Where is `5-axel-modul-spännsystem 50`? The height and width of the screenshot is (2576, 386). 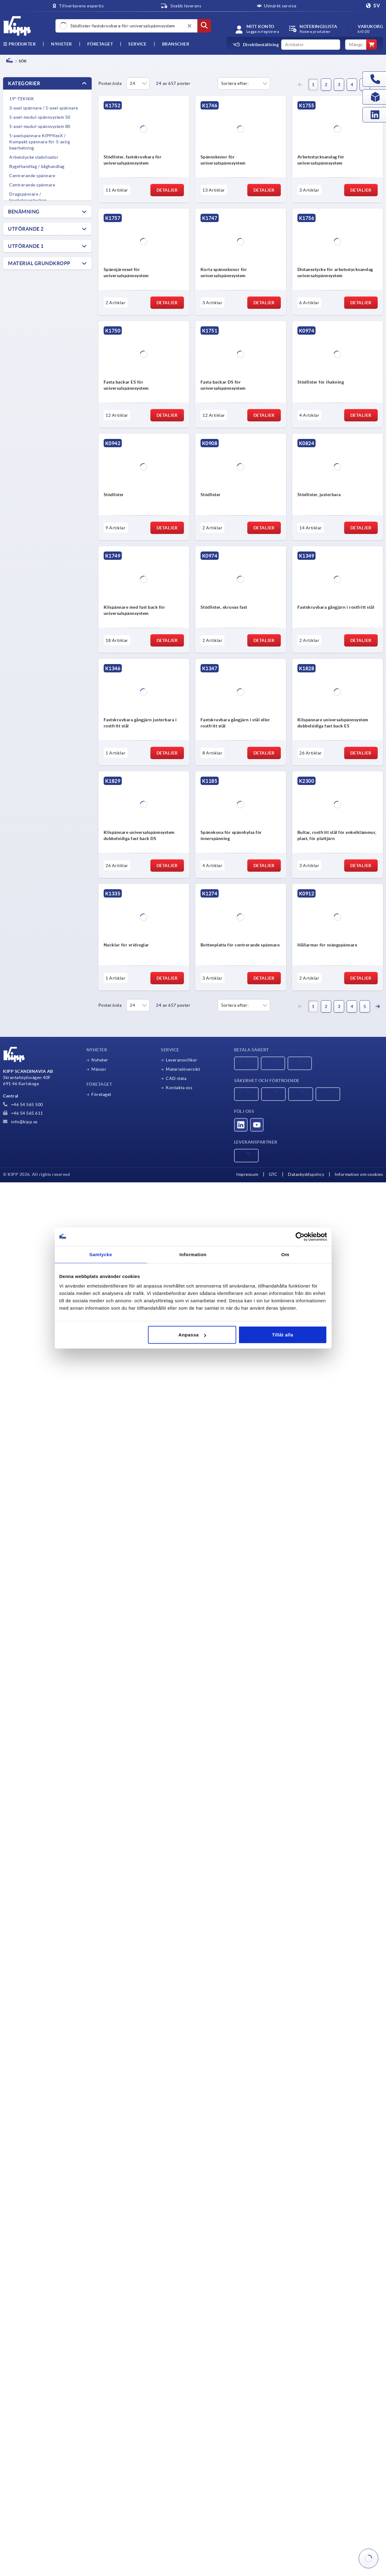
5-axel-modul-spännsystem 50 is located at coordinates (39, 117).